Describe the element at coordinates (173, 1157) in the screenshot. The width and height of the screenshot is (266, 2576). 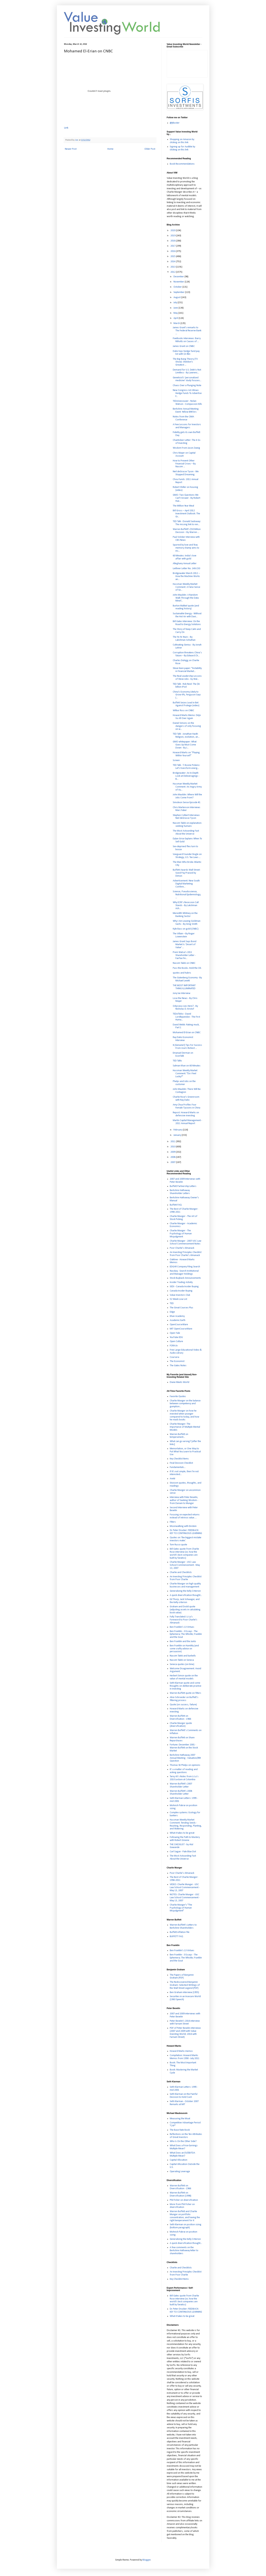
I see `2008` at that location.